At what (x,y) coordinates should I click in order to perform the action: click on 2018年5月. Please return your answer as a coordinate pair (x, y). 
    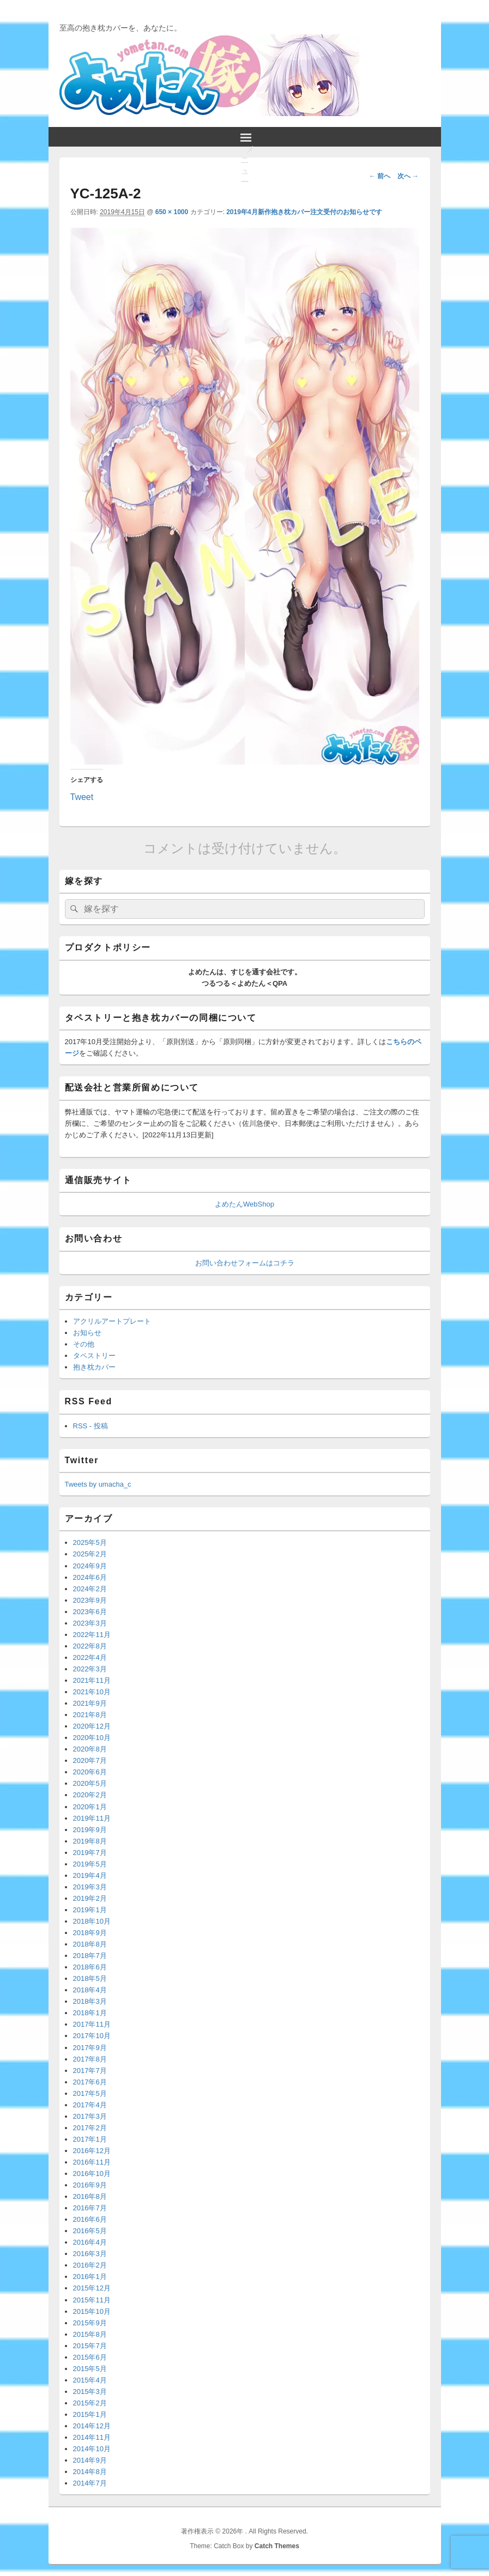
    Looking at the image, I should click on (90, 1978).